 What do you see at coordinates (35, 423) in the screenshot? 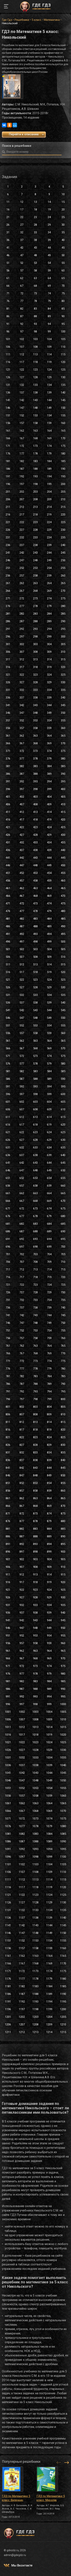
I see `158` at bounding box center [35, 423].